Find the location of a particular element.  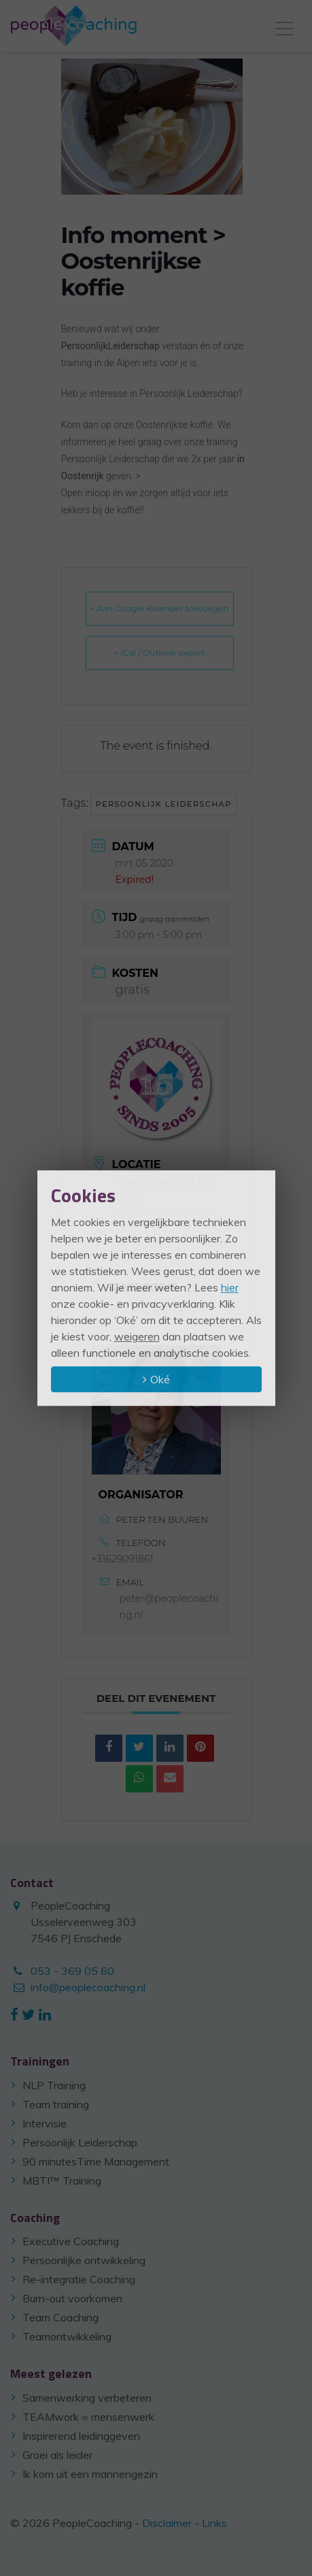

Ik kom uit een mannengezin is located at coordinates (90, 2474).